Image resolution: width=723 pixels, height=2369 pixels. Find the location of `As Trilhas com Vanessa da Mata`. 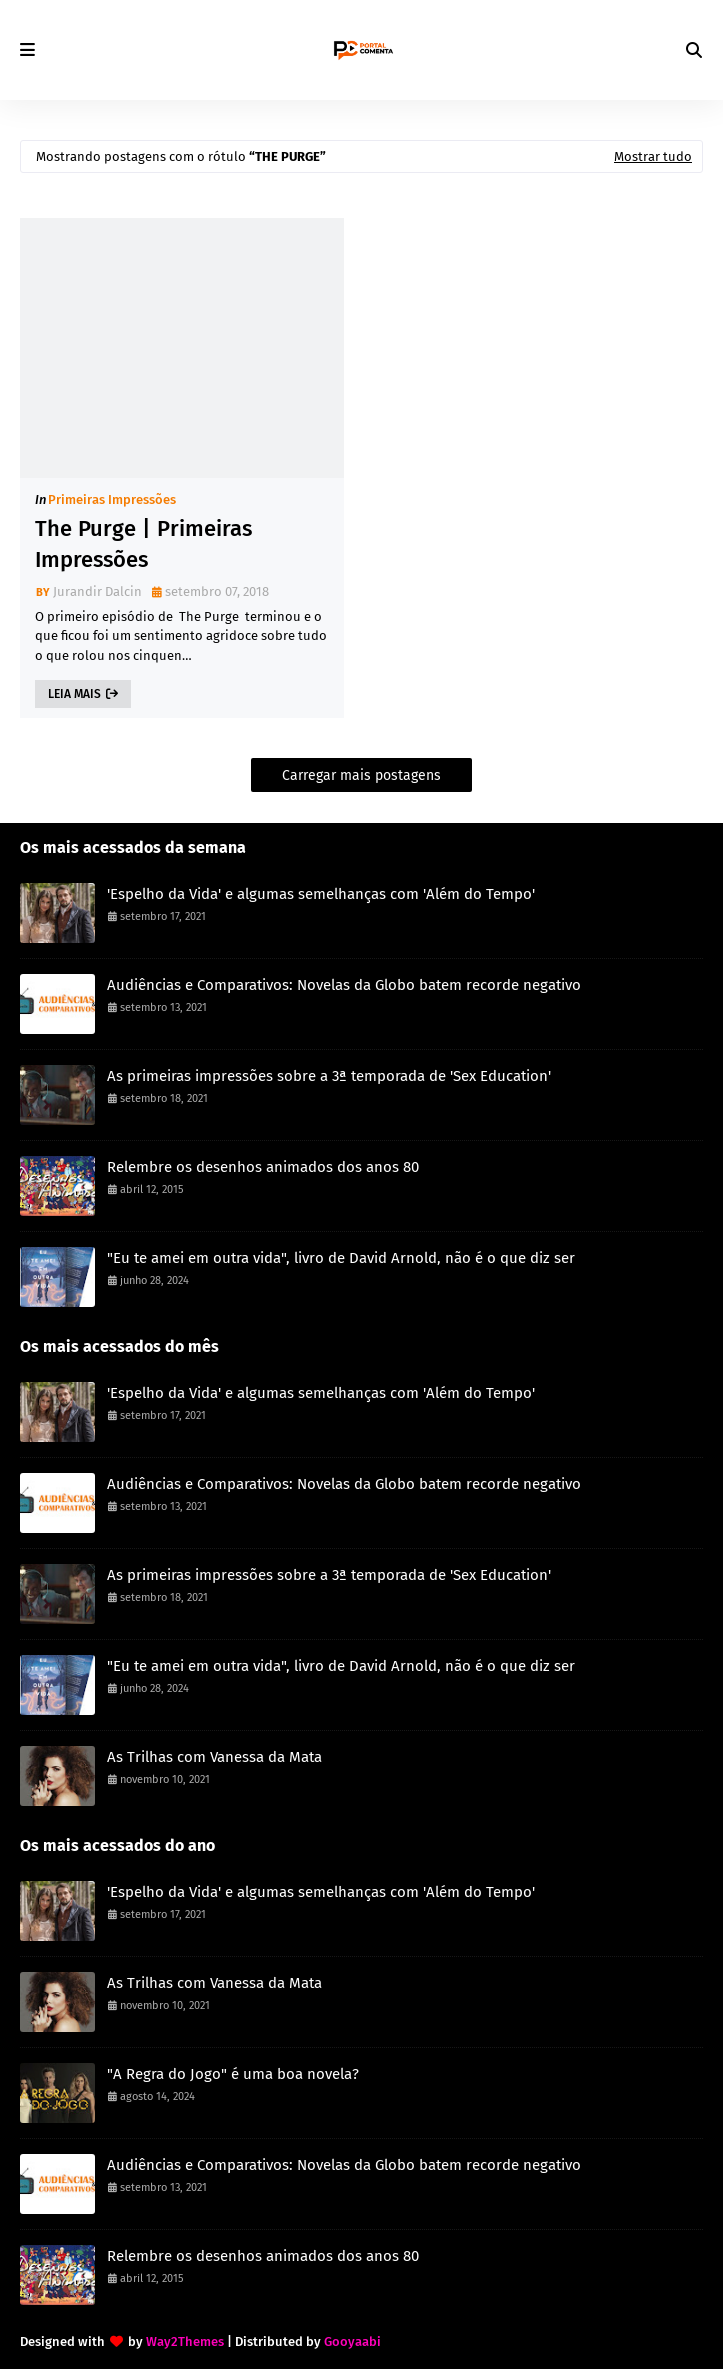

As Trilhas com Vanessa da Mata is located at coordinates (214, 1757).